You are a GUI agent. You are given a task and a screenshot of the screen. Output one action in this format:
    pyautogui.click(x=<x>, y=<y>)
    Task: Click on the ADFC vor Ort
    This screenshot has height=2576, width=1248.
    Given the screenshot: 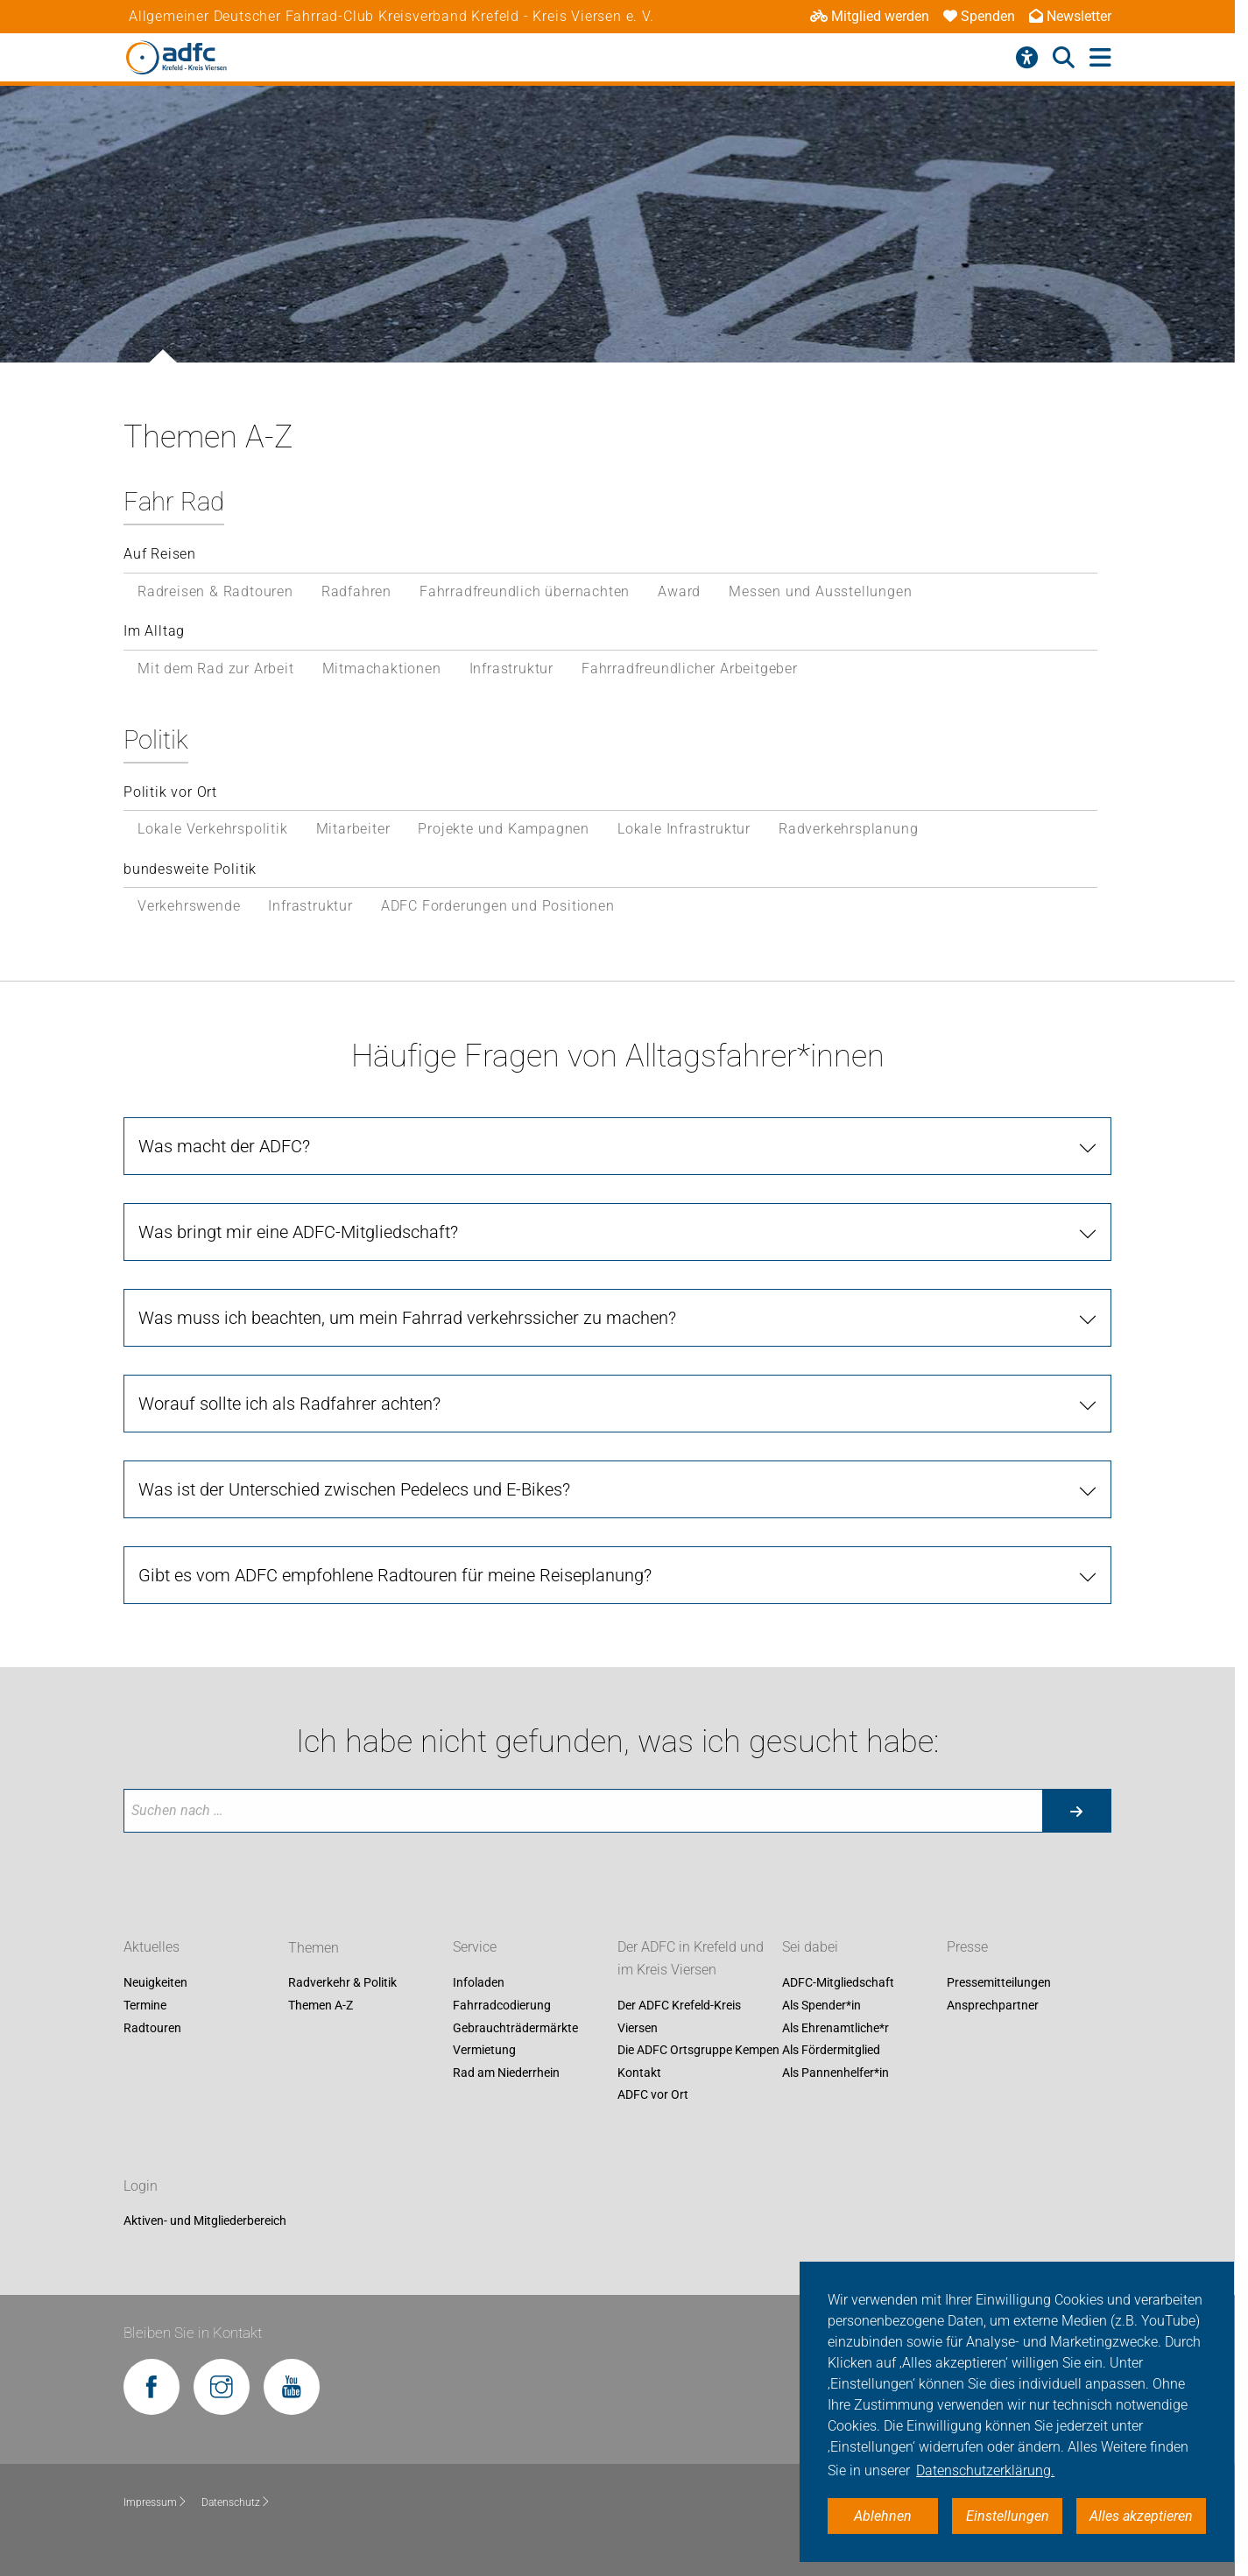 What is the action you would take?
    pyautogui.click(x=652, y=2095)
    